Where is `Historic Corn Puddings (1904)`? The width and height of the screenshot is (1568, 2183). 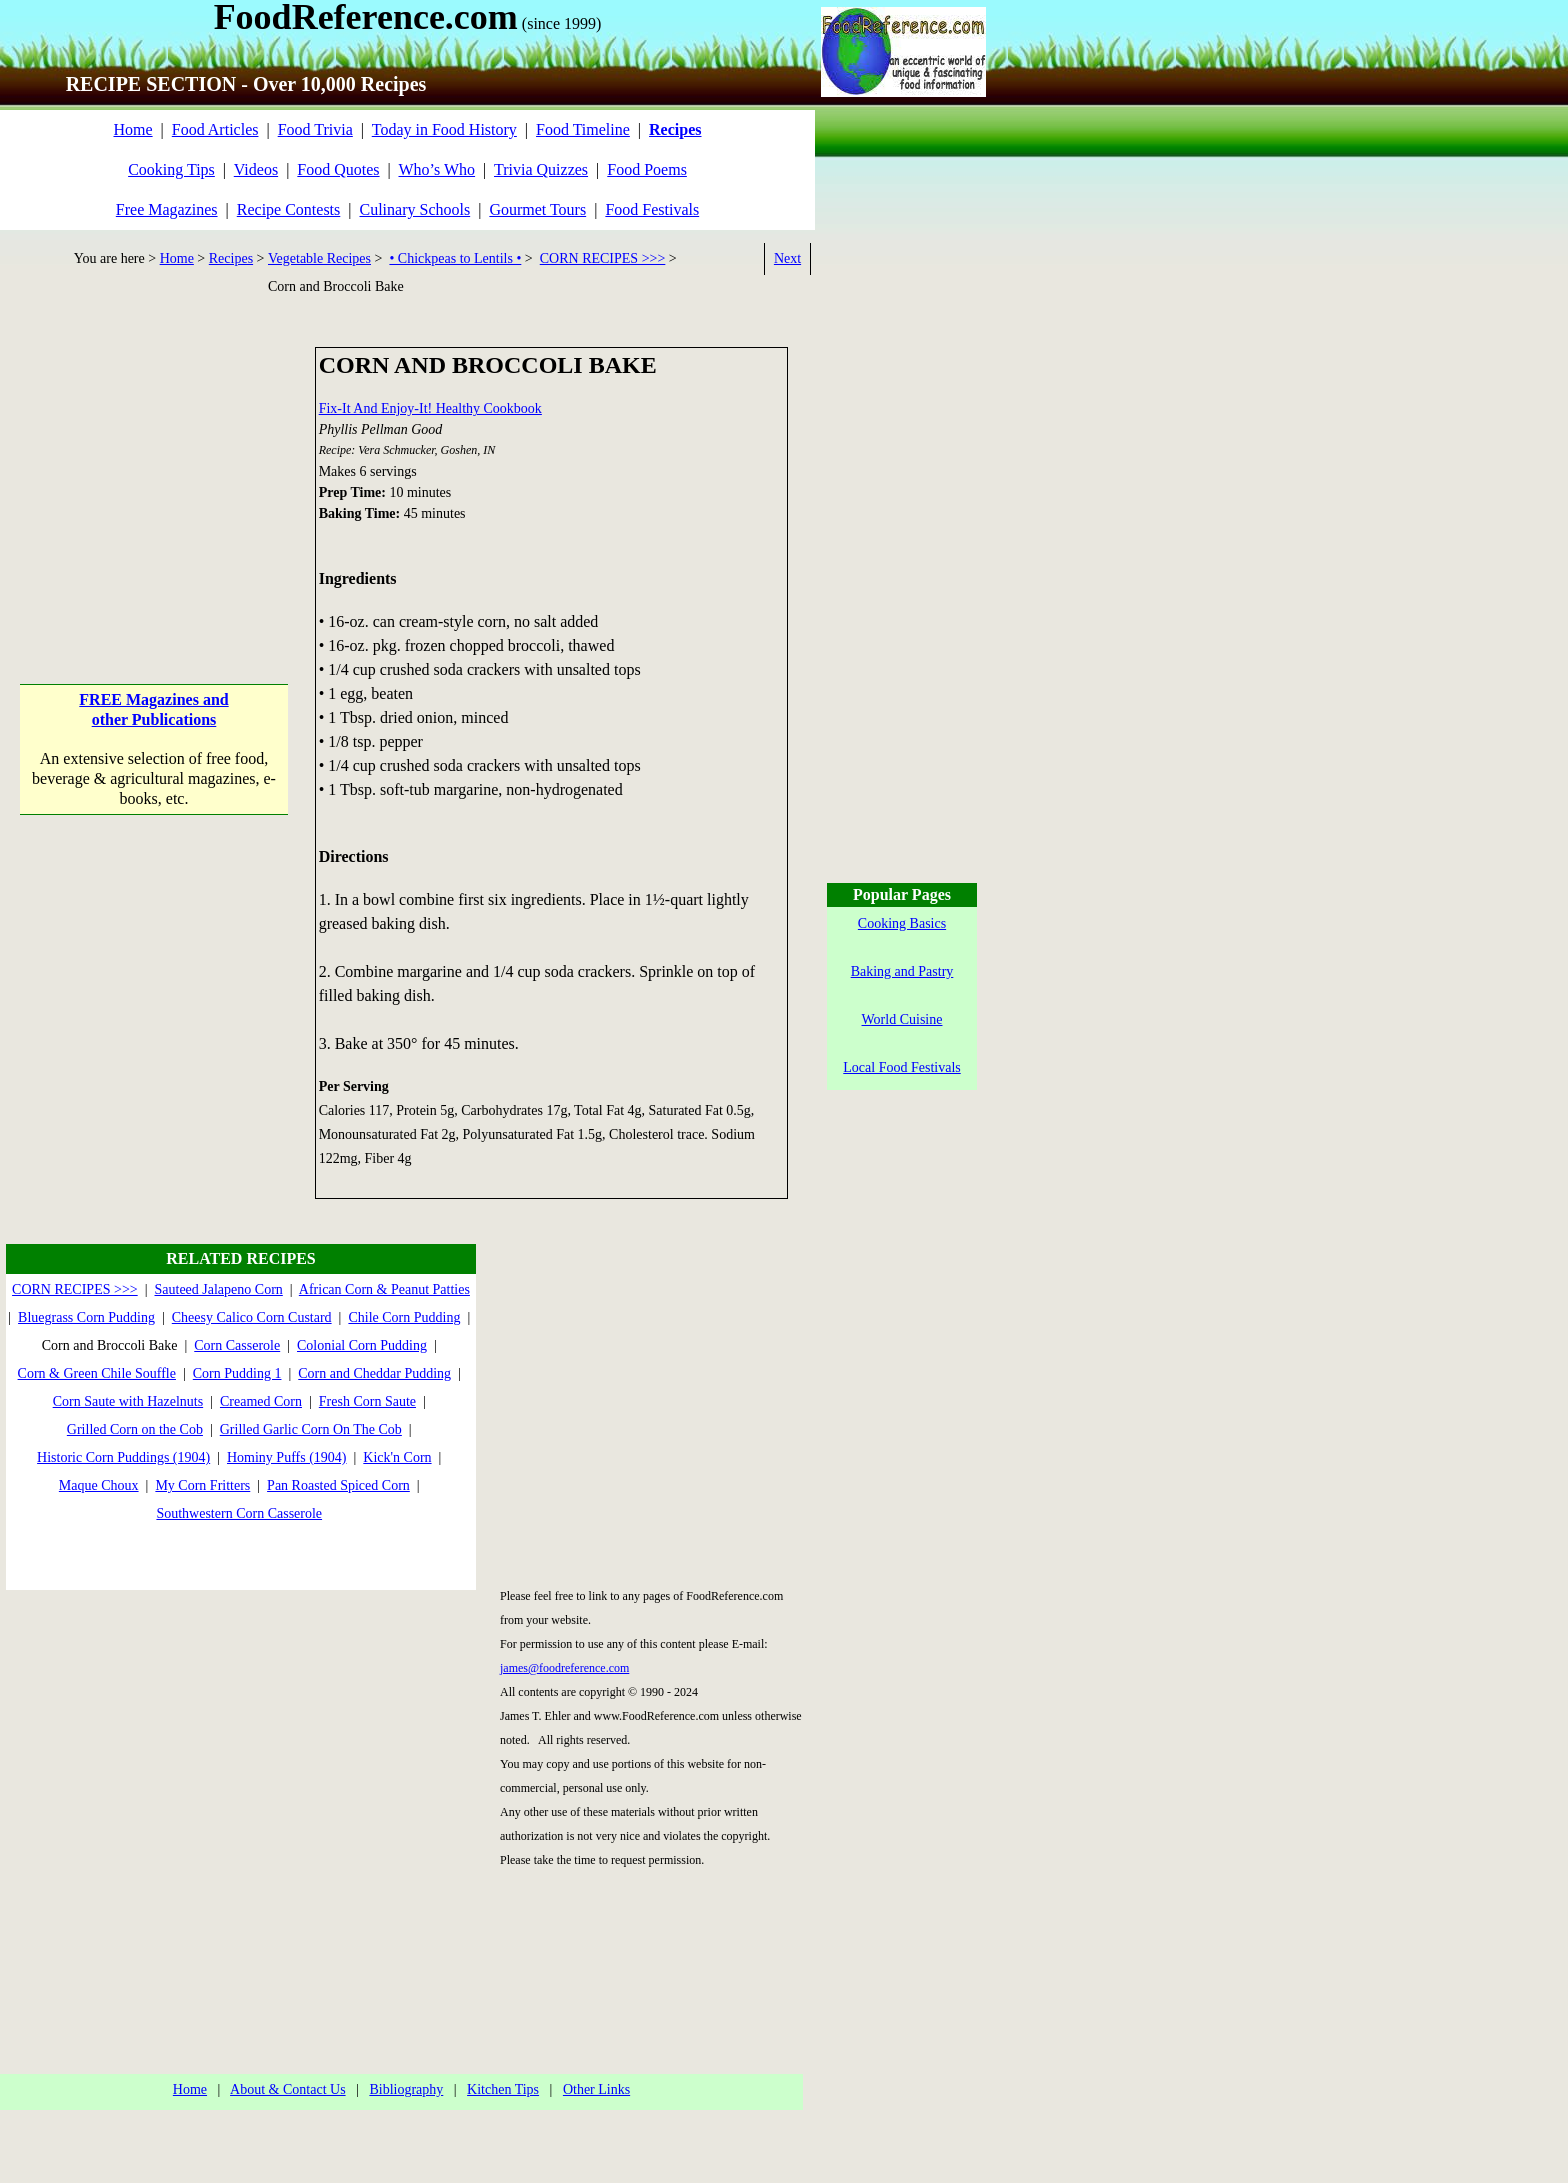 Historic Corn Puddings (1904) is located at coordinates (123, 1457).